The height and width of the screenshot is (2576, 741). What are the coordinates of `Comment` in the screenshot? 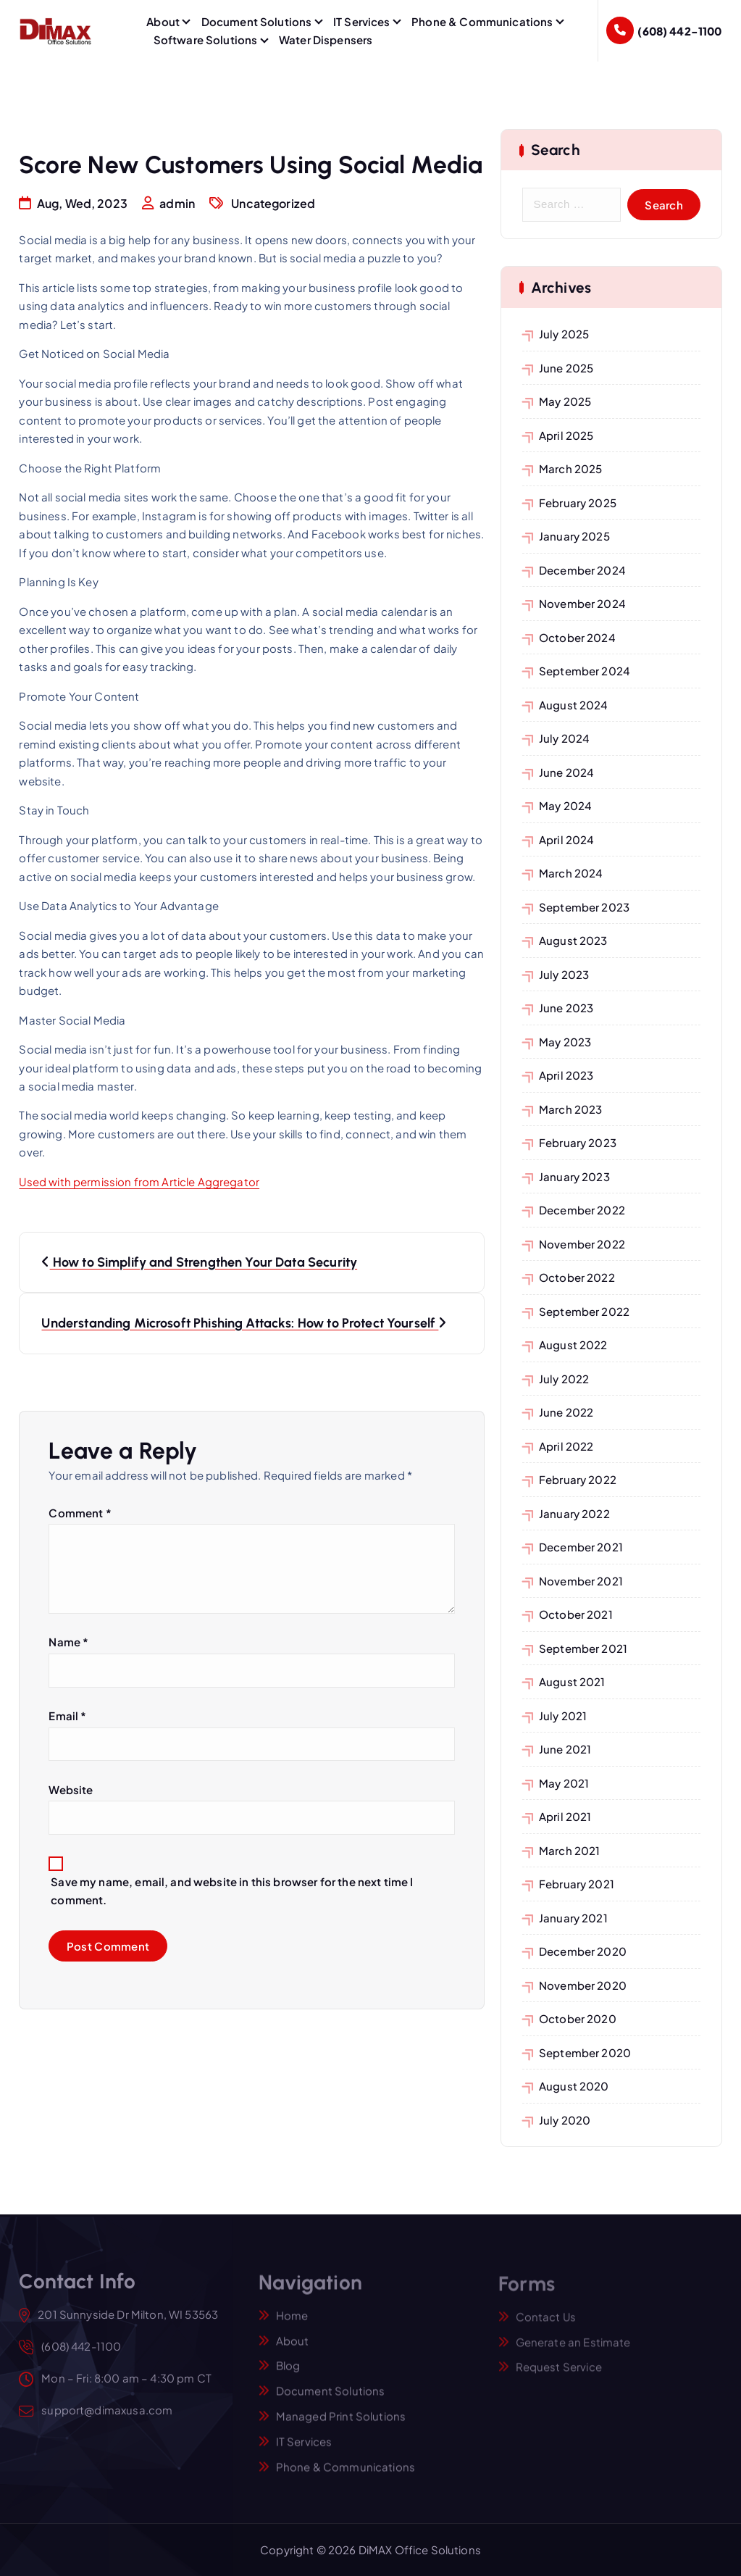 It's located at (80, 1513).